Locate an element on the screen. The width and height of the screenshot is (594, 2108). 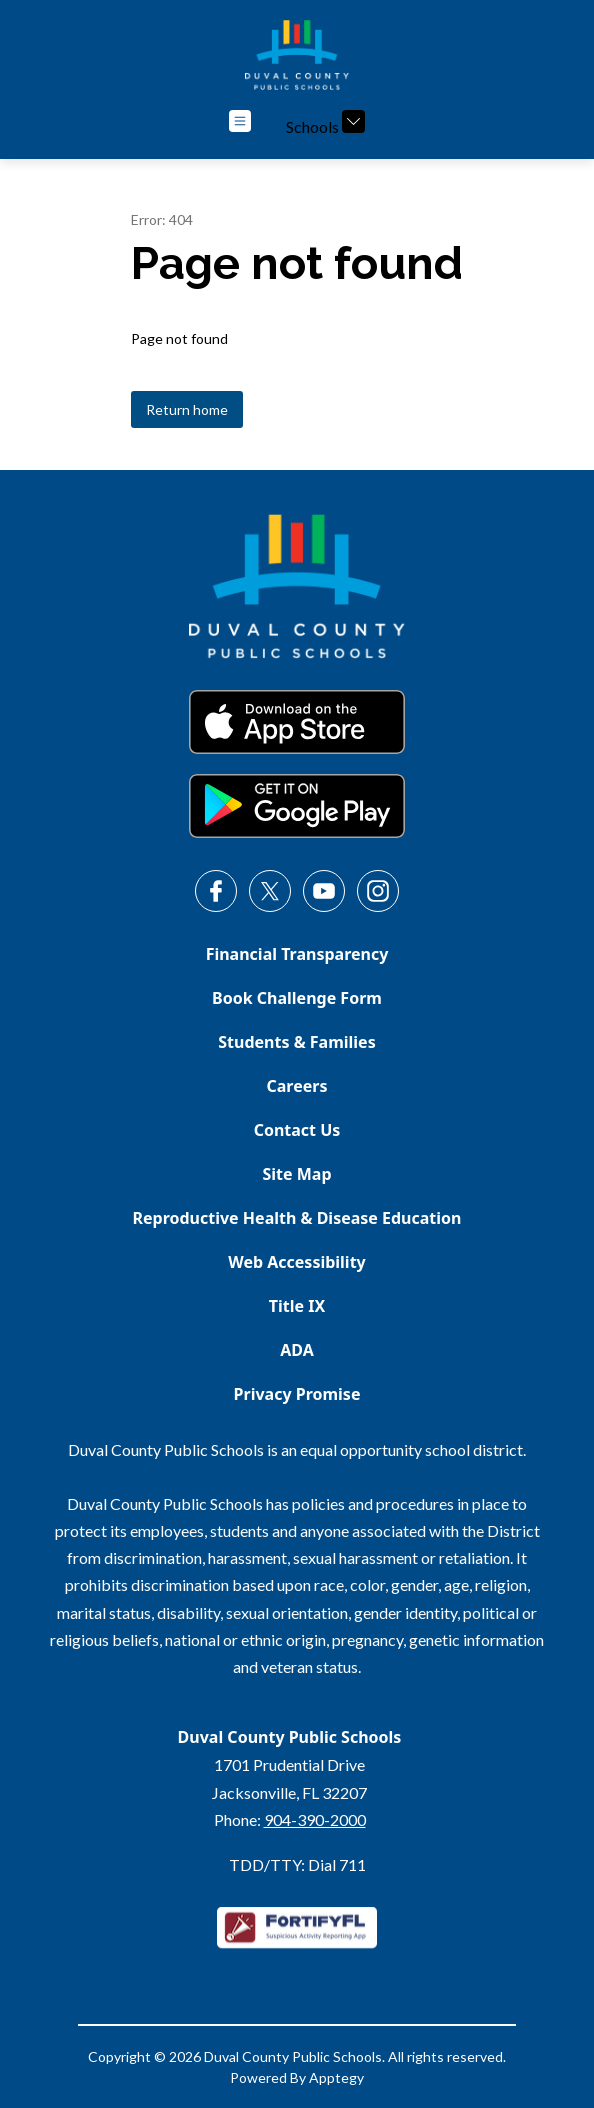
Apptegy is located at coordinates (336, 2077).